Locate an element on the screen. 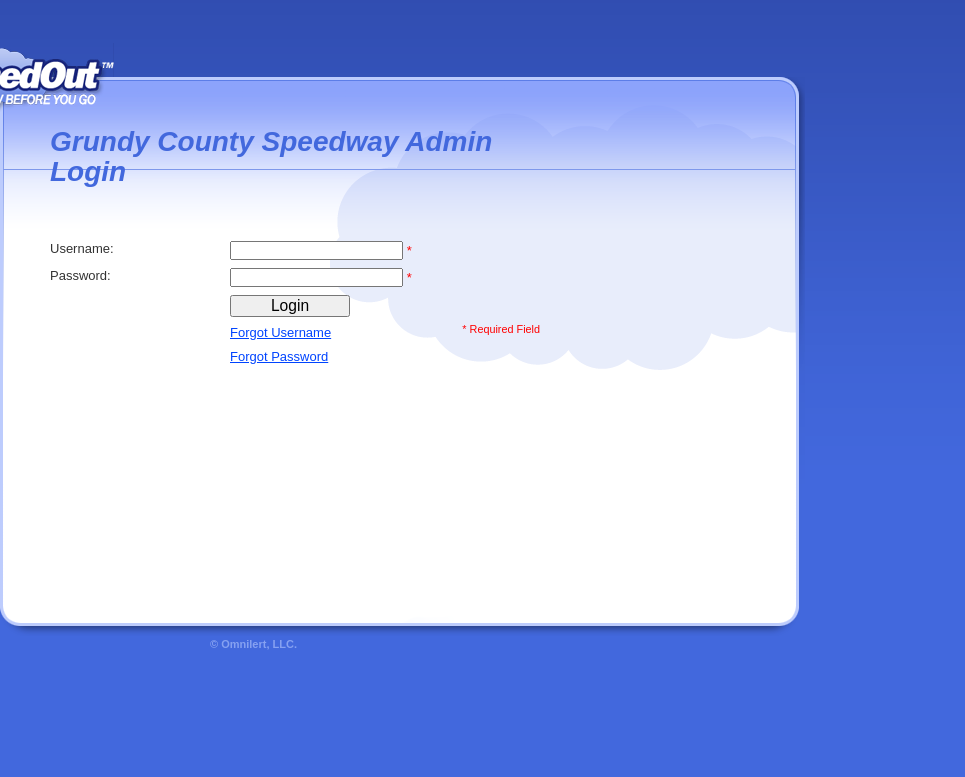 The image size is (965, 777). Forgot Username is located at coordinates (280, 332).